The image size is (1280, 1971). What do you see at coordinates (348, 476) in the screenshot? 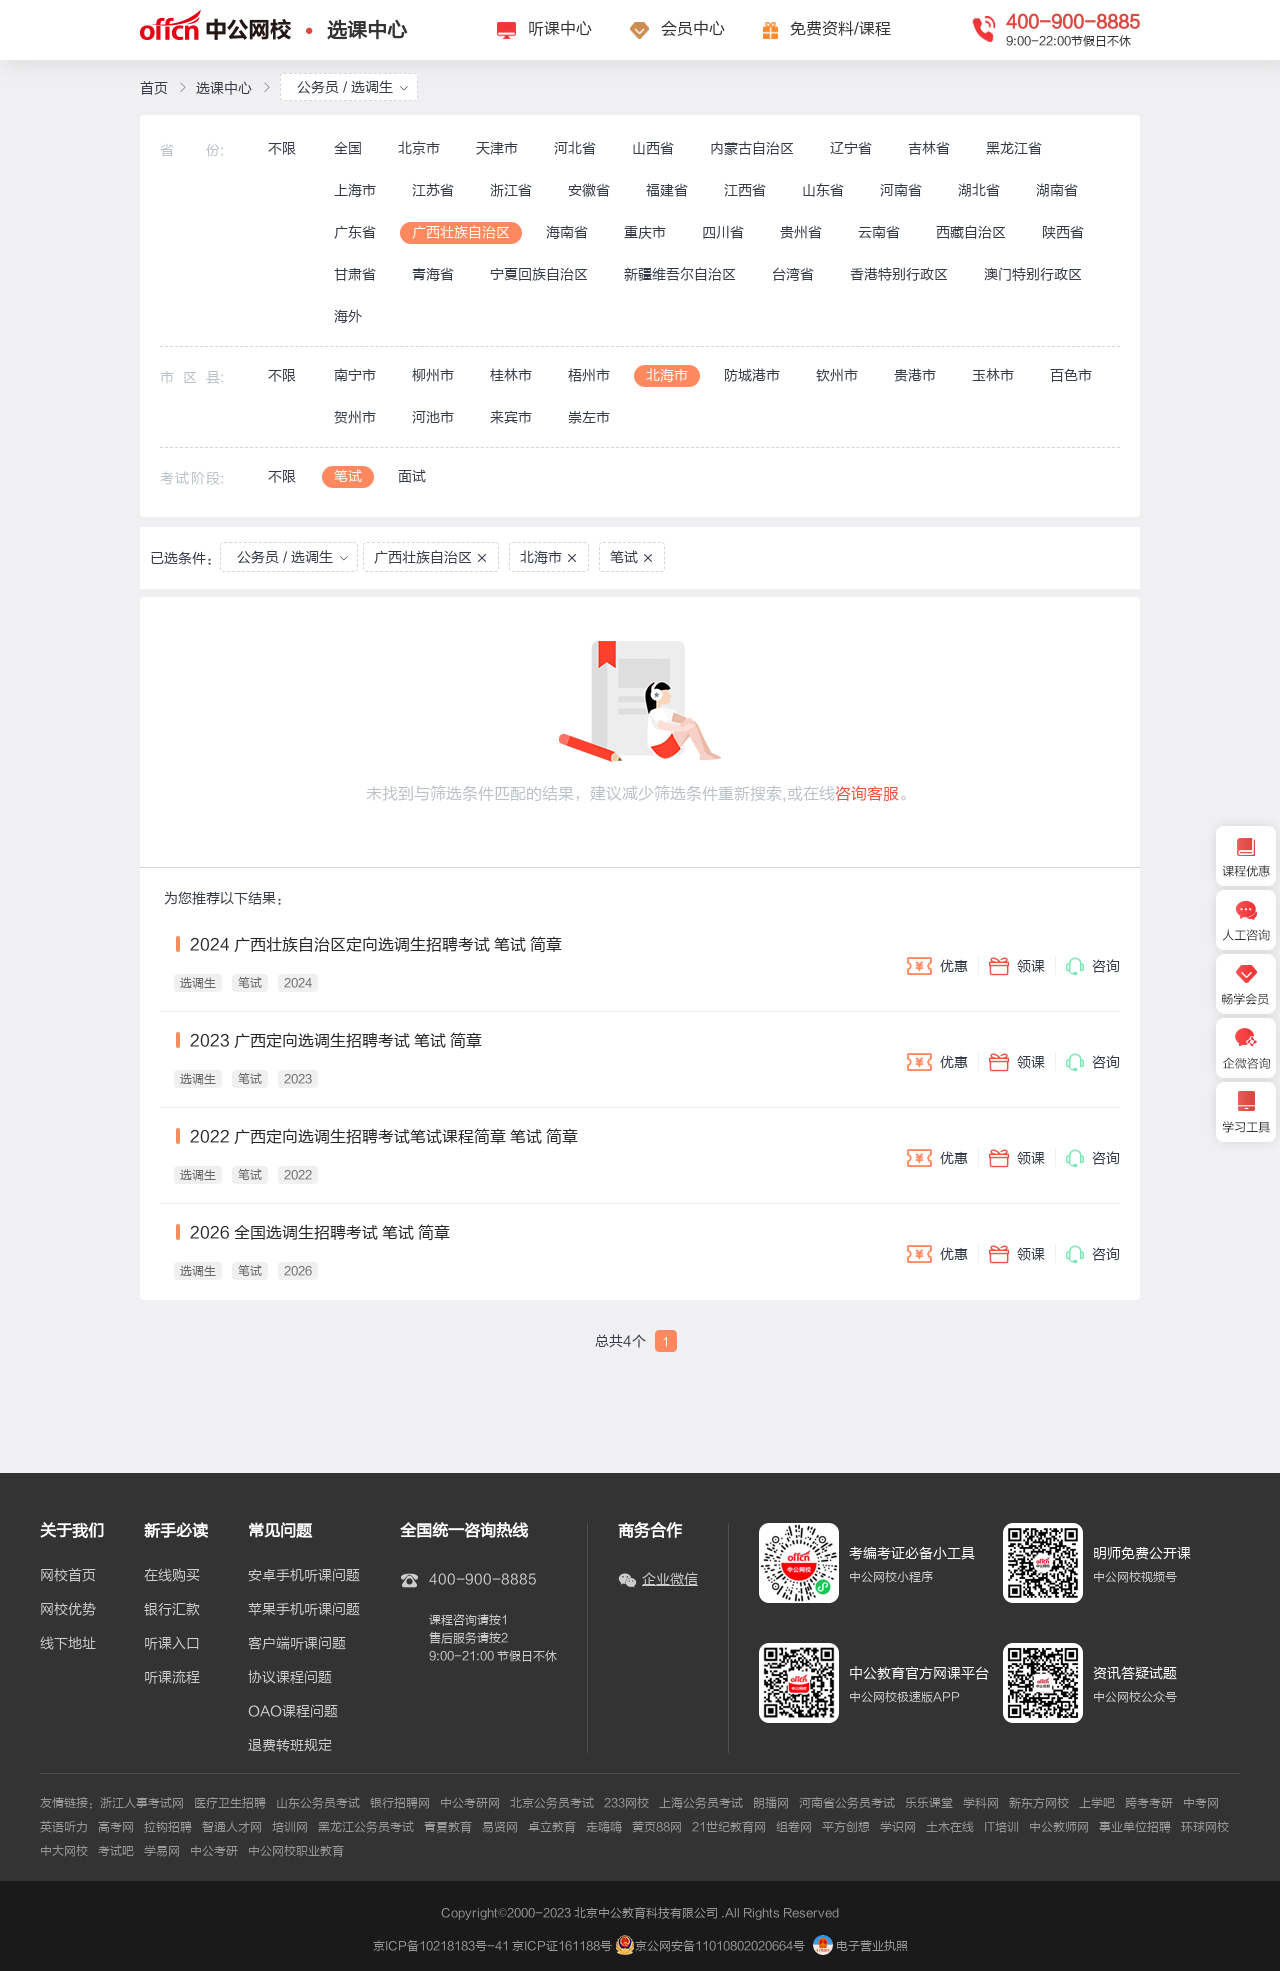
I see `笔试` at bounding box center [348, 476].